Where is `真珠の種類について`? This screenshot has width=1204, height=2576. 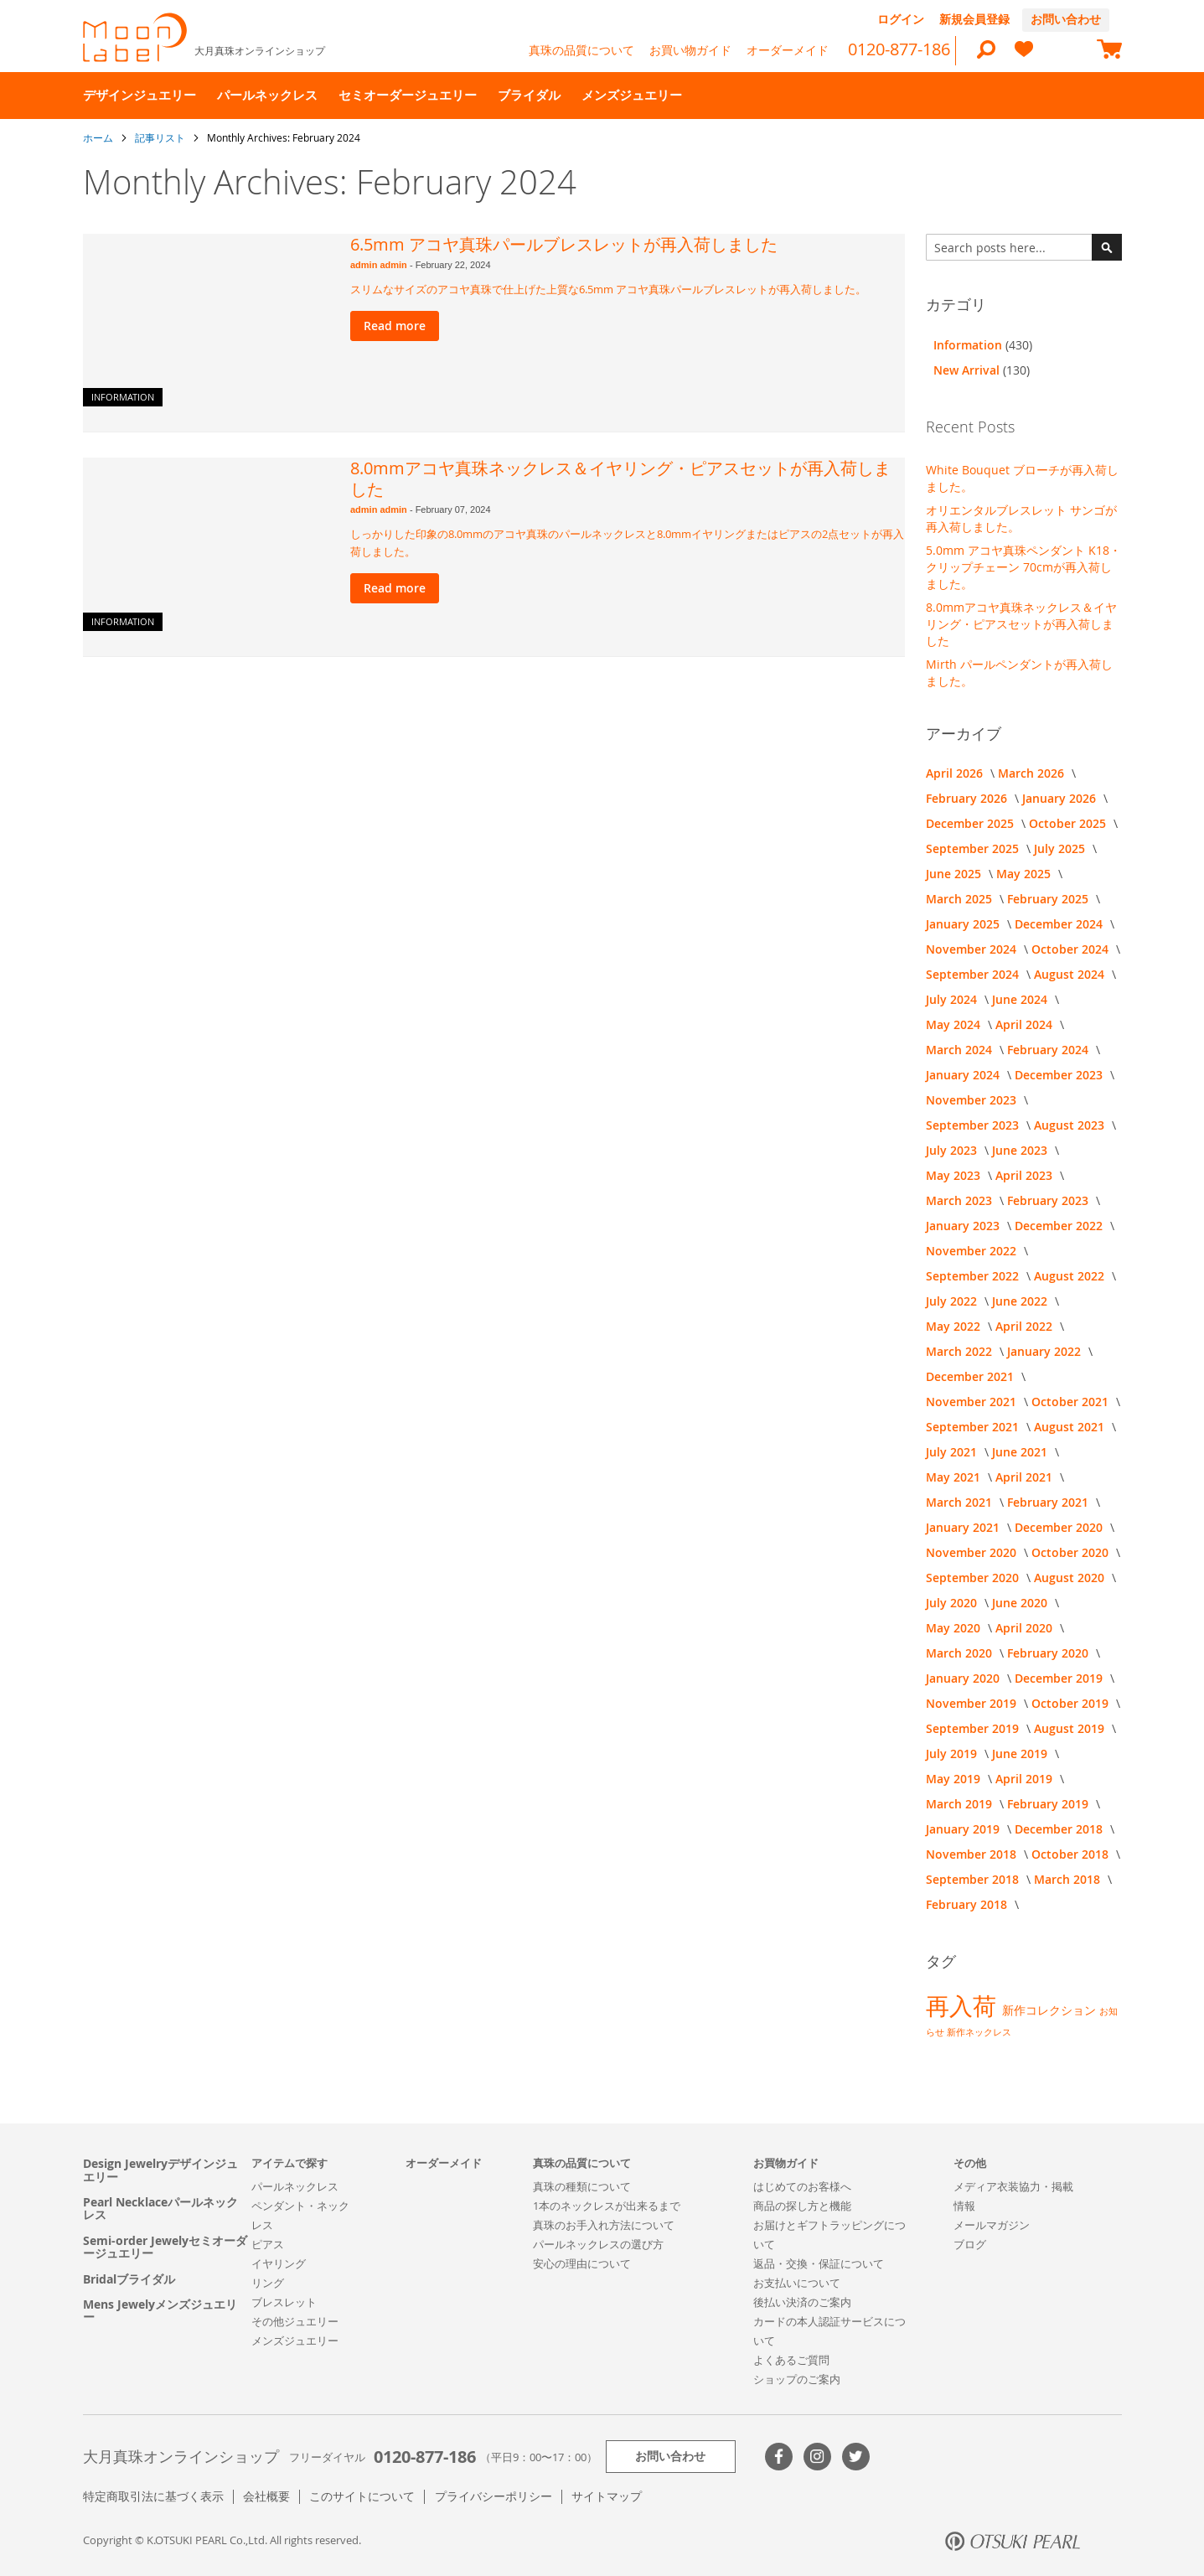
真珠の種類について is located at coordinates (582, 2186).